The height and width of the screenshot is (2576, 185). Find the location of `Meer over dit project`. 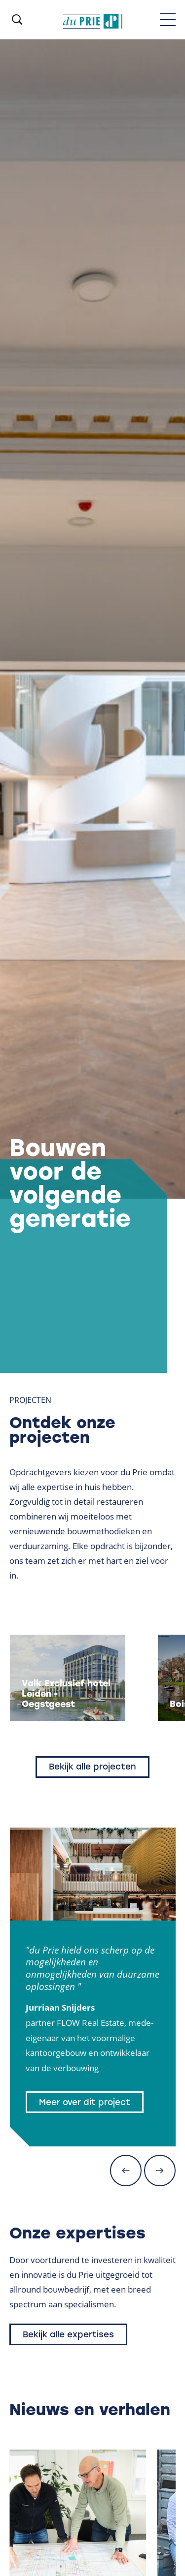

Meer over dit project is located at coordinates (84, 2102).